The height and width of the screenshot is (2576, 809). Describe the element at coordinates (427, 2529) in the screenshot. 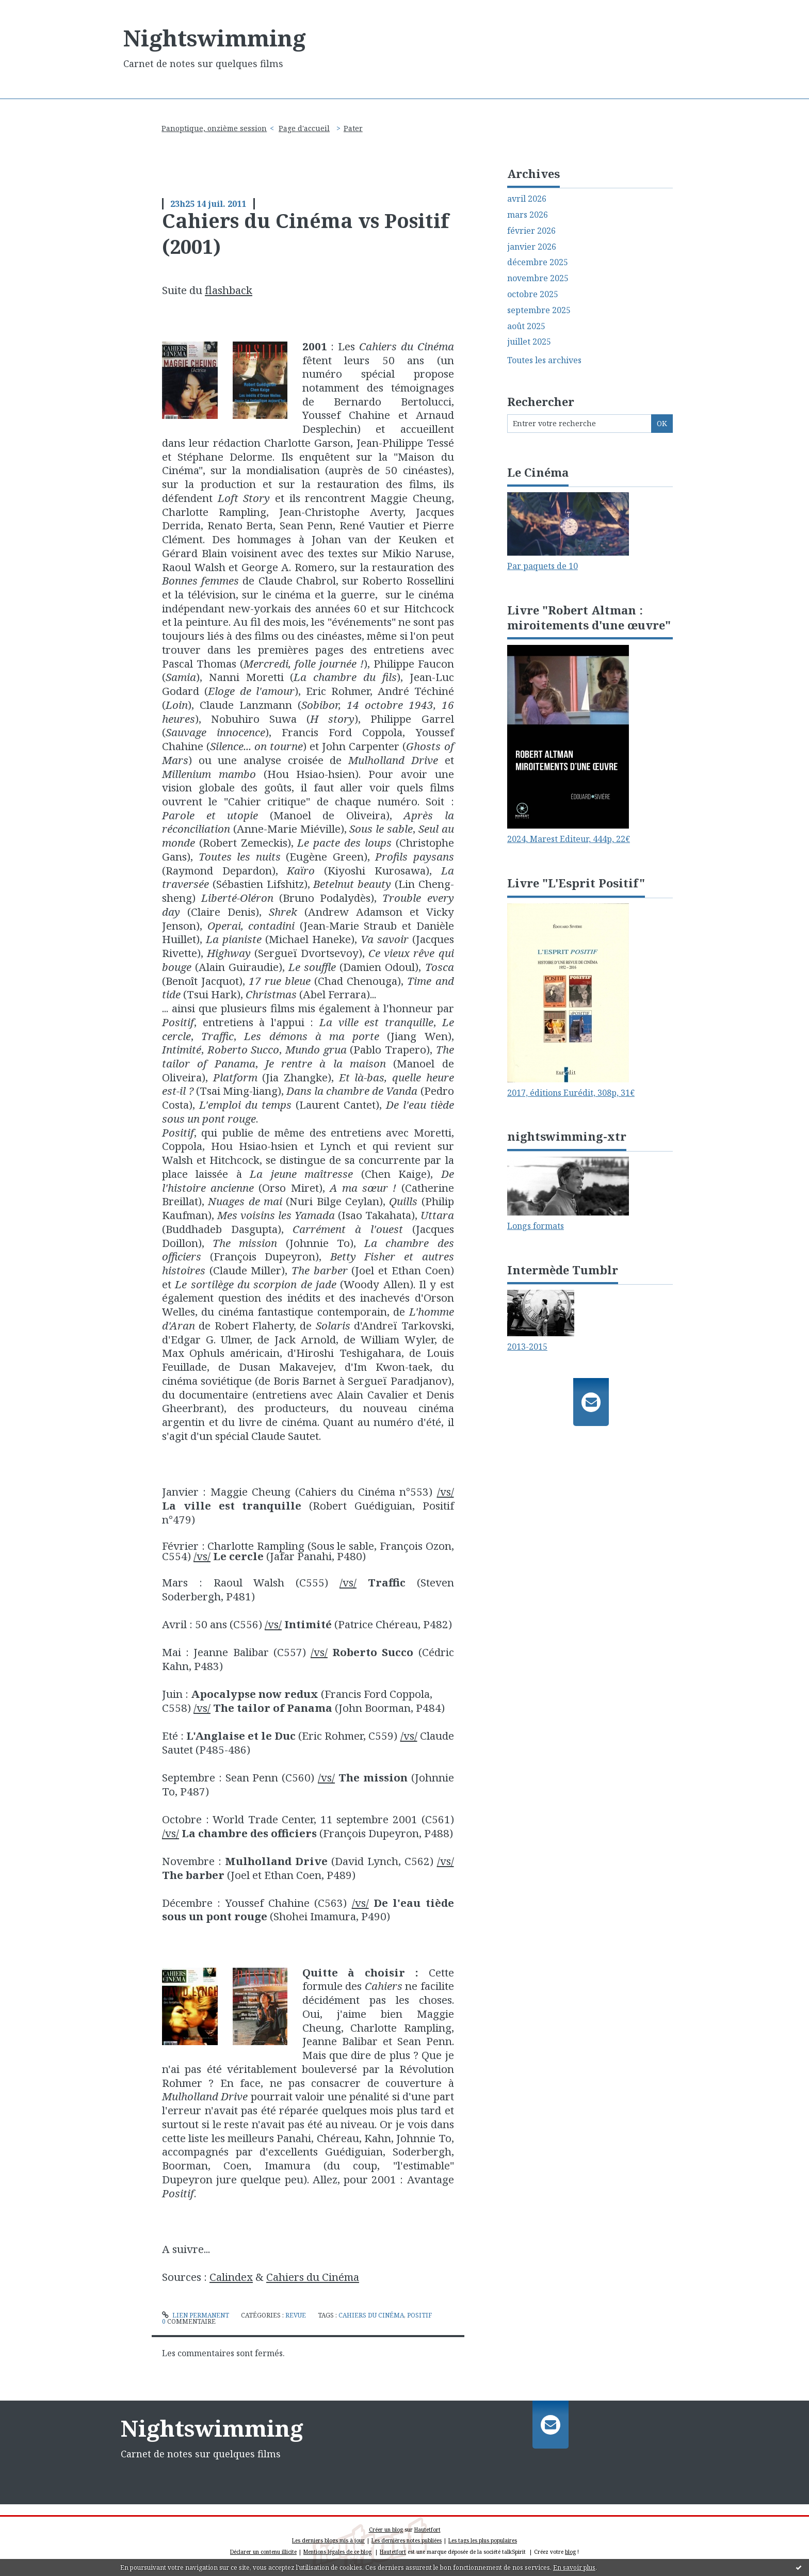

I see `Hautetfort` at that location.